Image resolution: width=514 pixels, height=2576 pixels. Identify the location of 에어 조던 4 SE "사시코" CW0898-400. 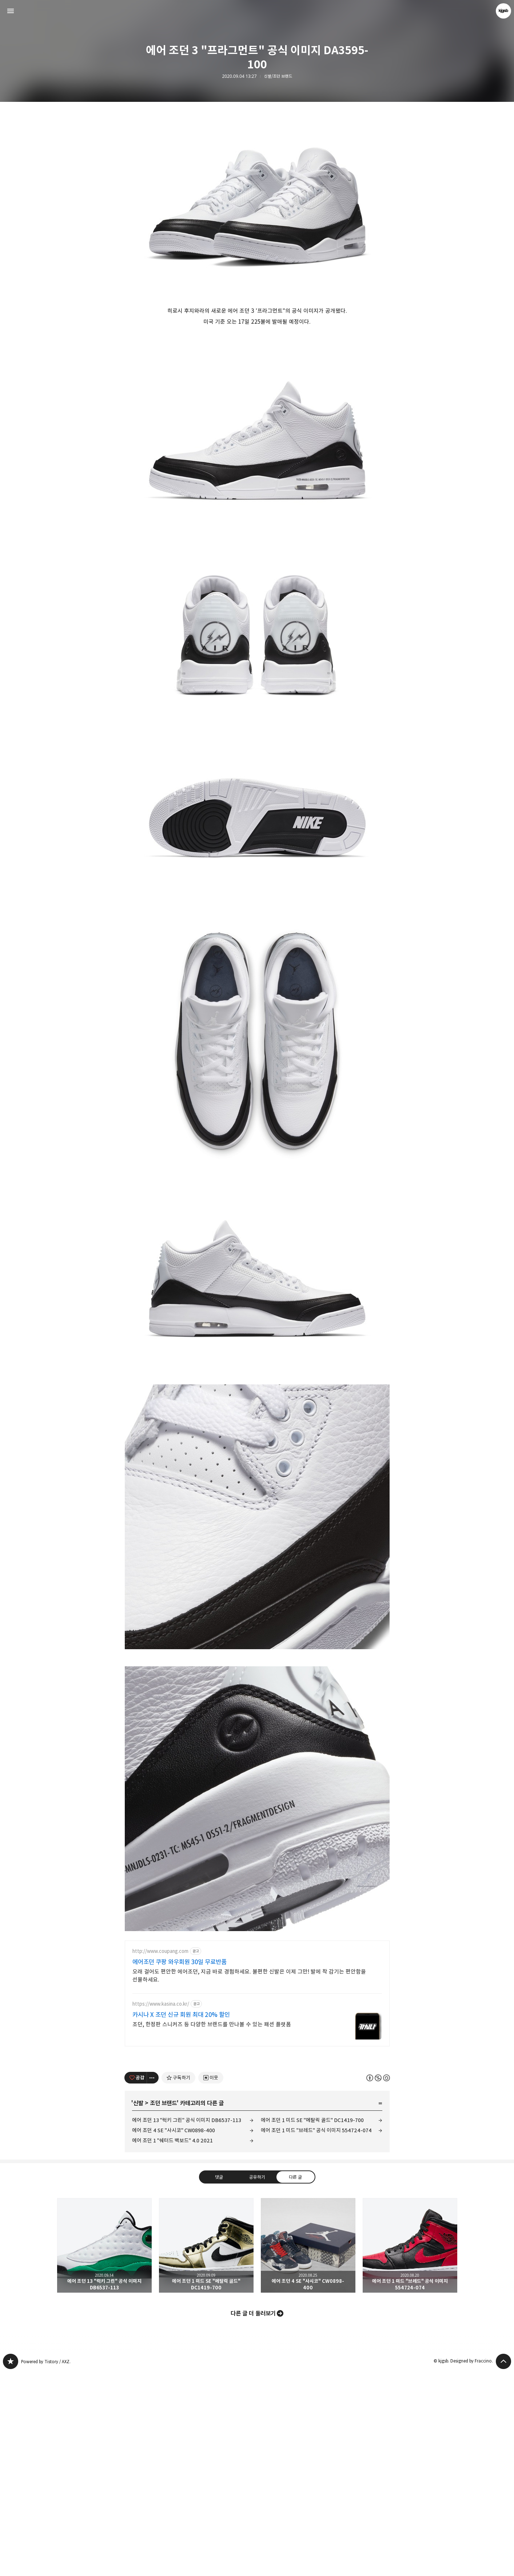
(173, 2130).